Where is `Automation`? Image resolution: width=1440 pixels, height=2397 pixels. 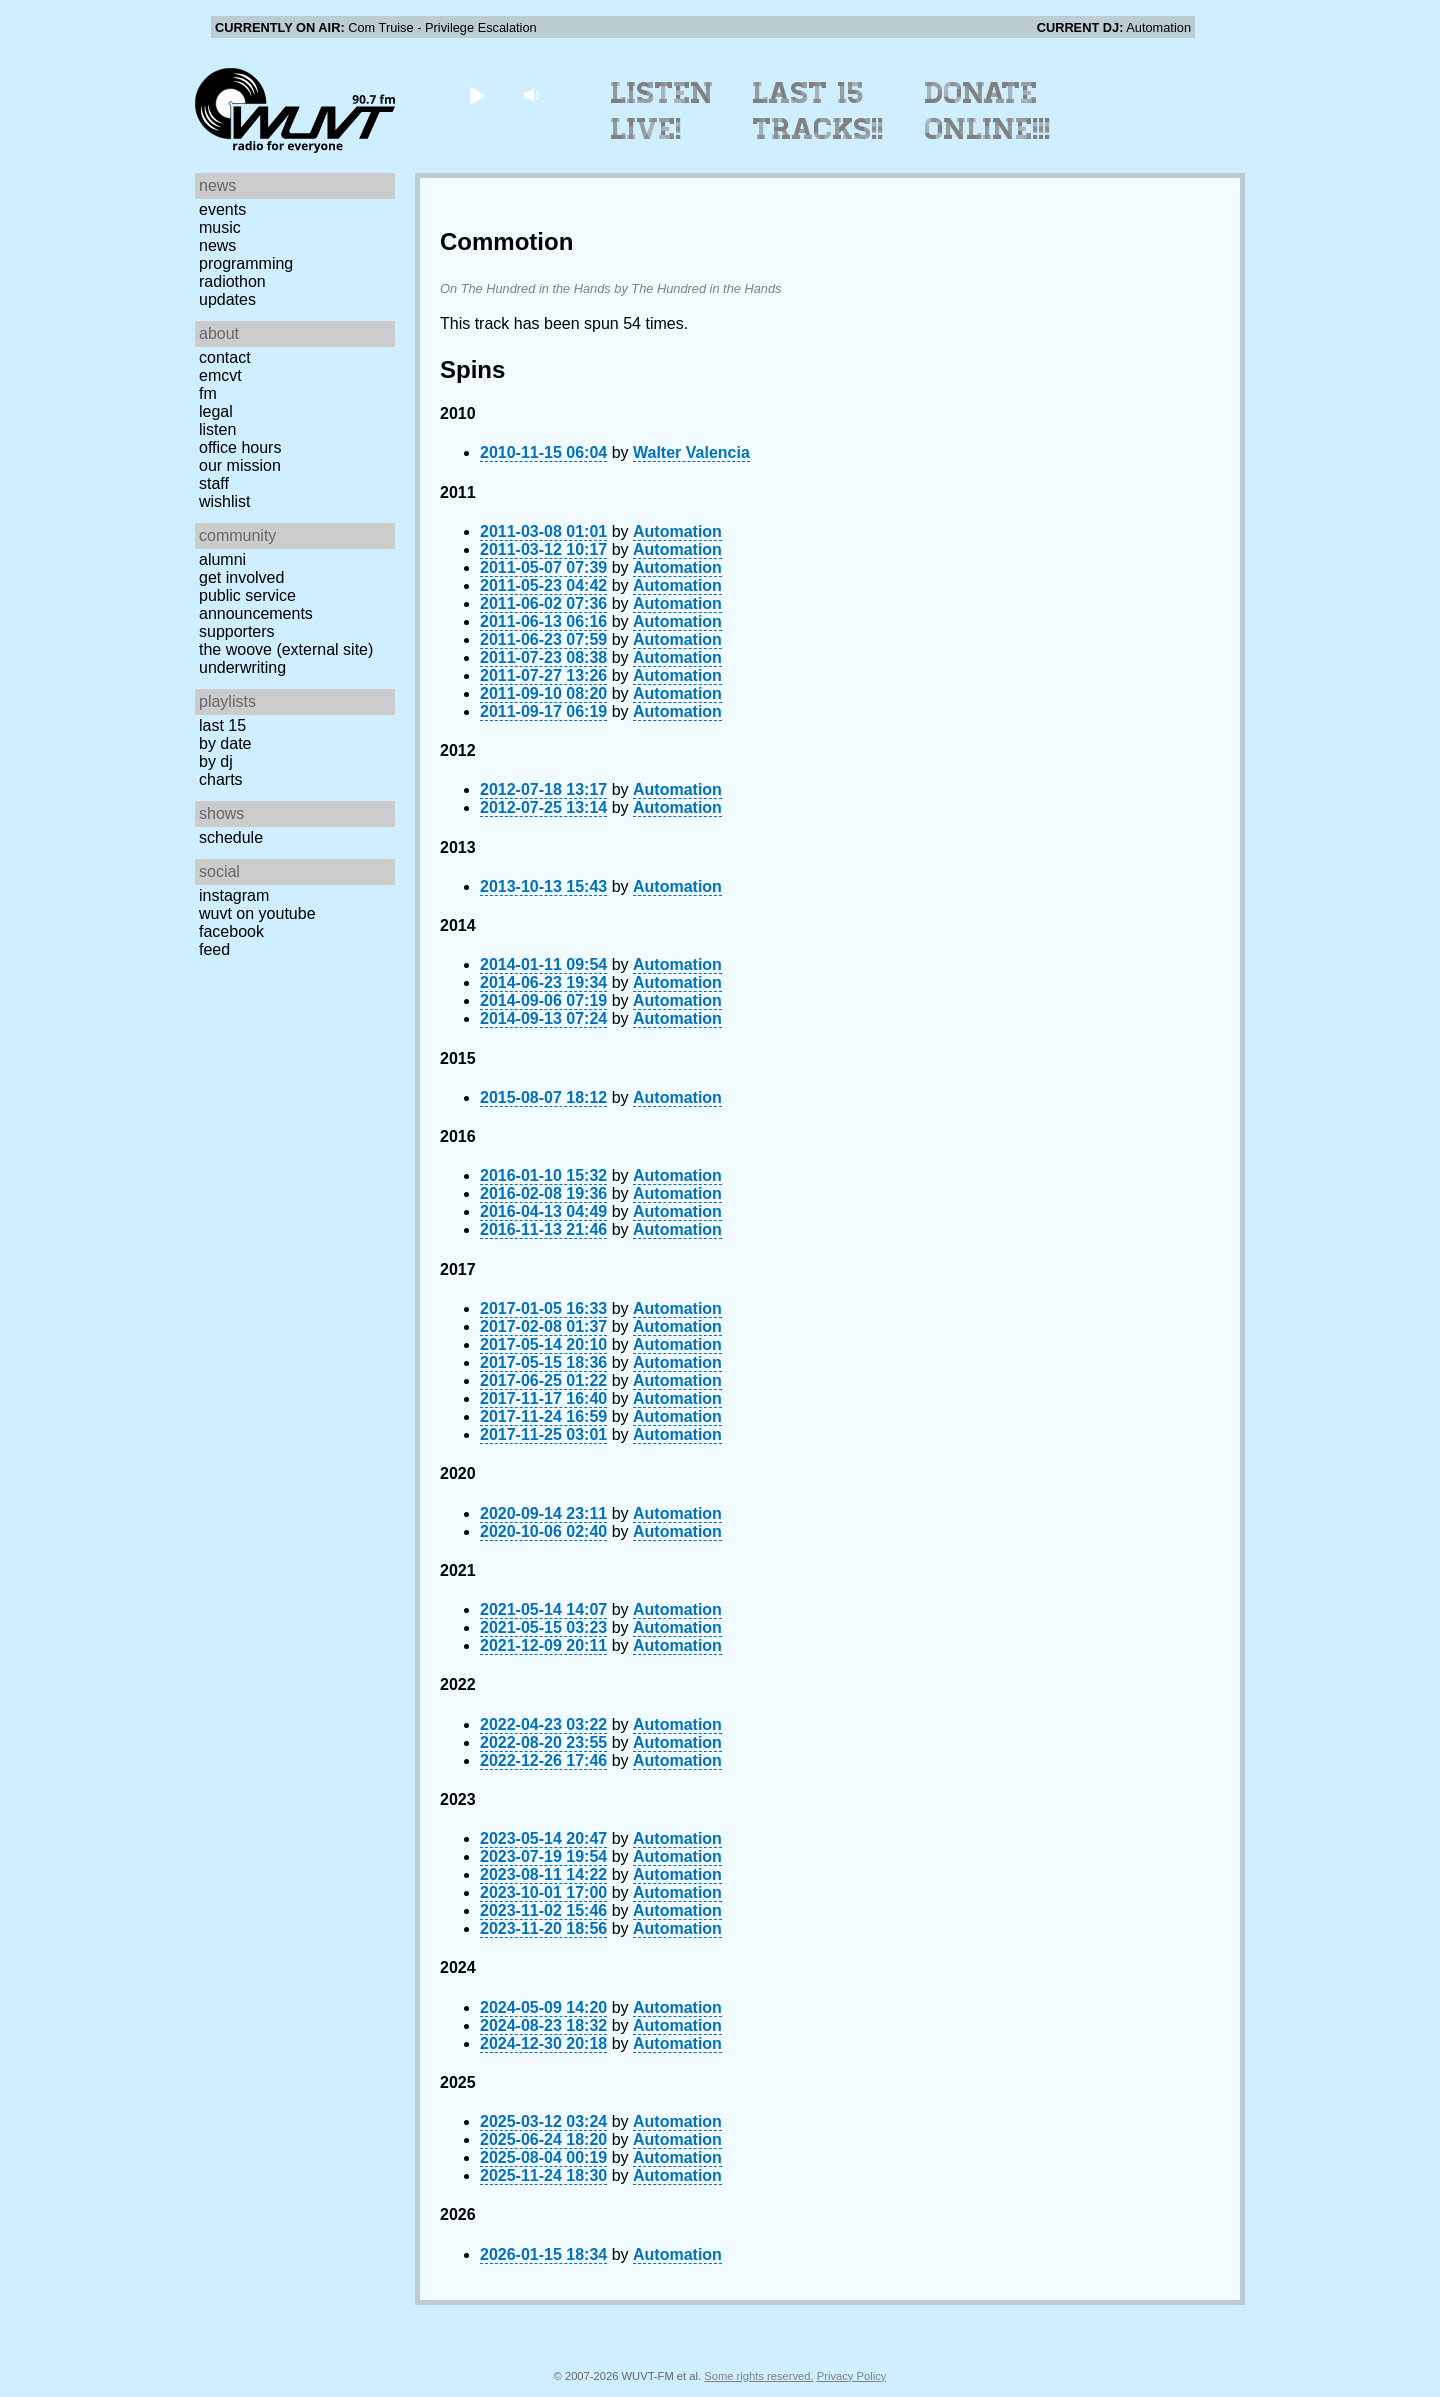 Automation is located at coordinates (677, 531).